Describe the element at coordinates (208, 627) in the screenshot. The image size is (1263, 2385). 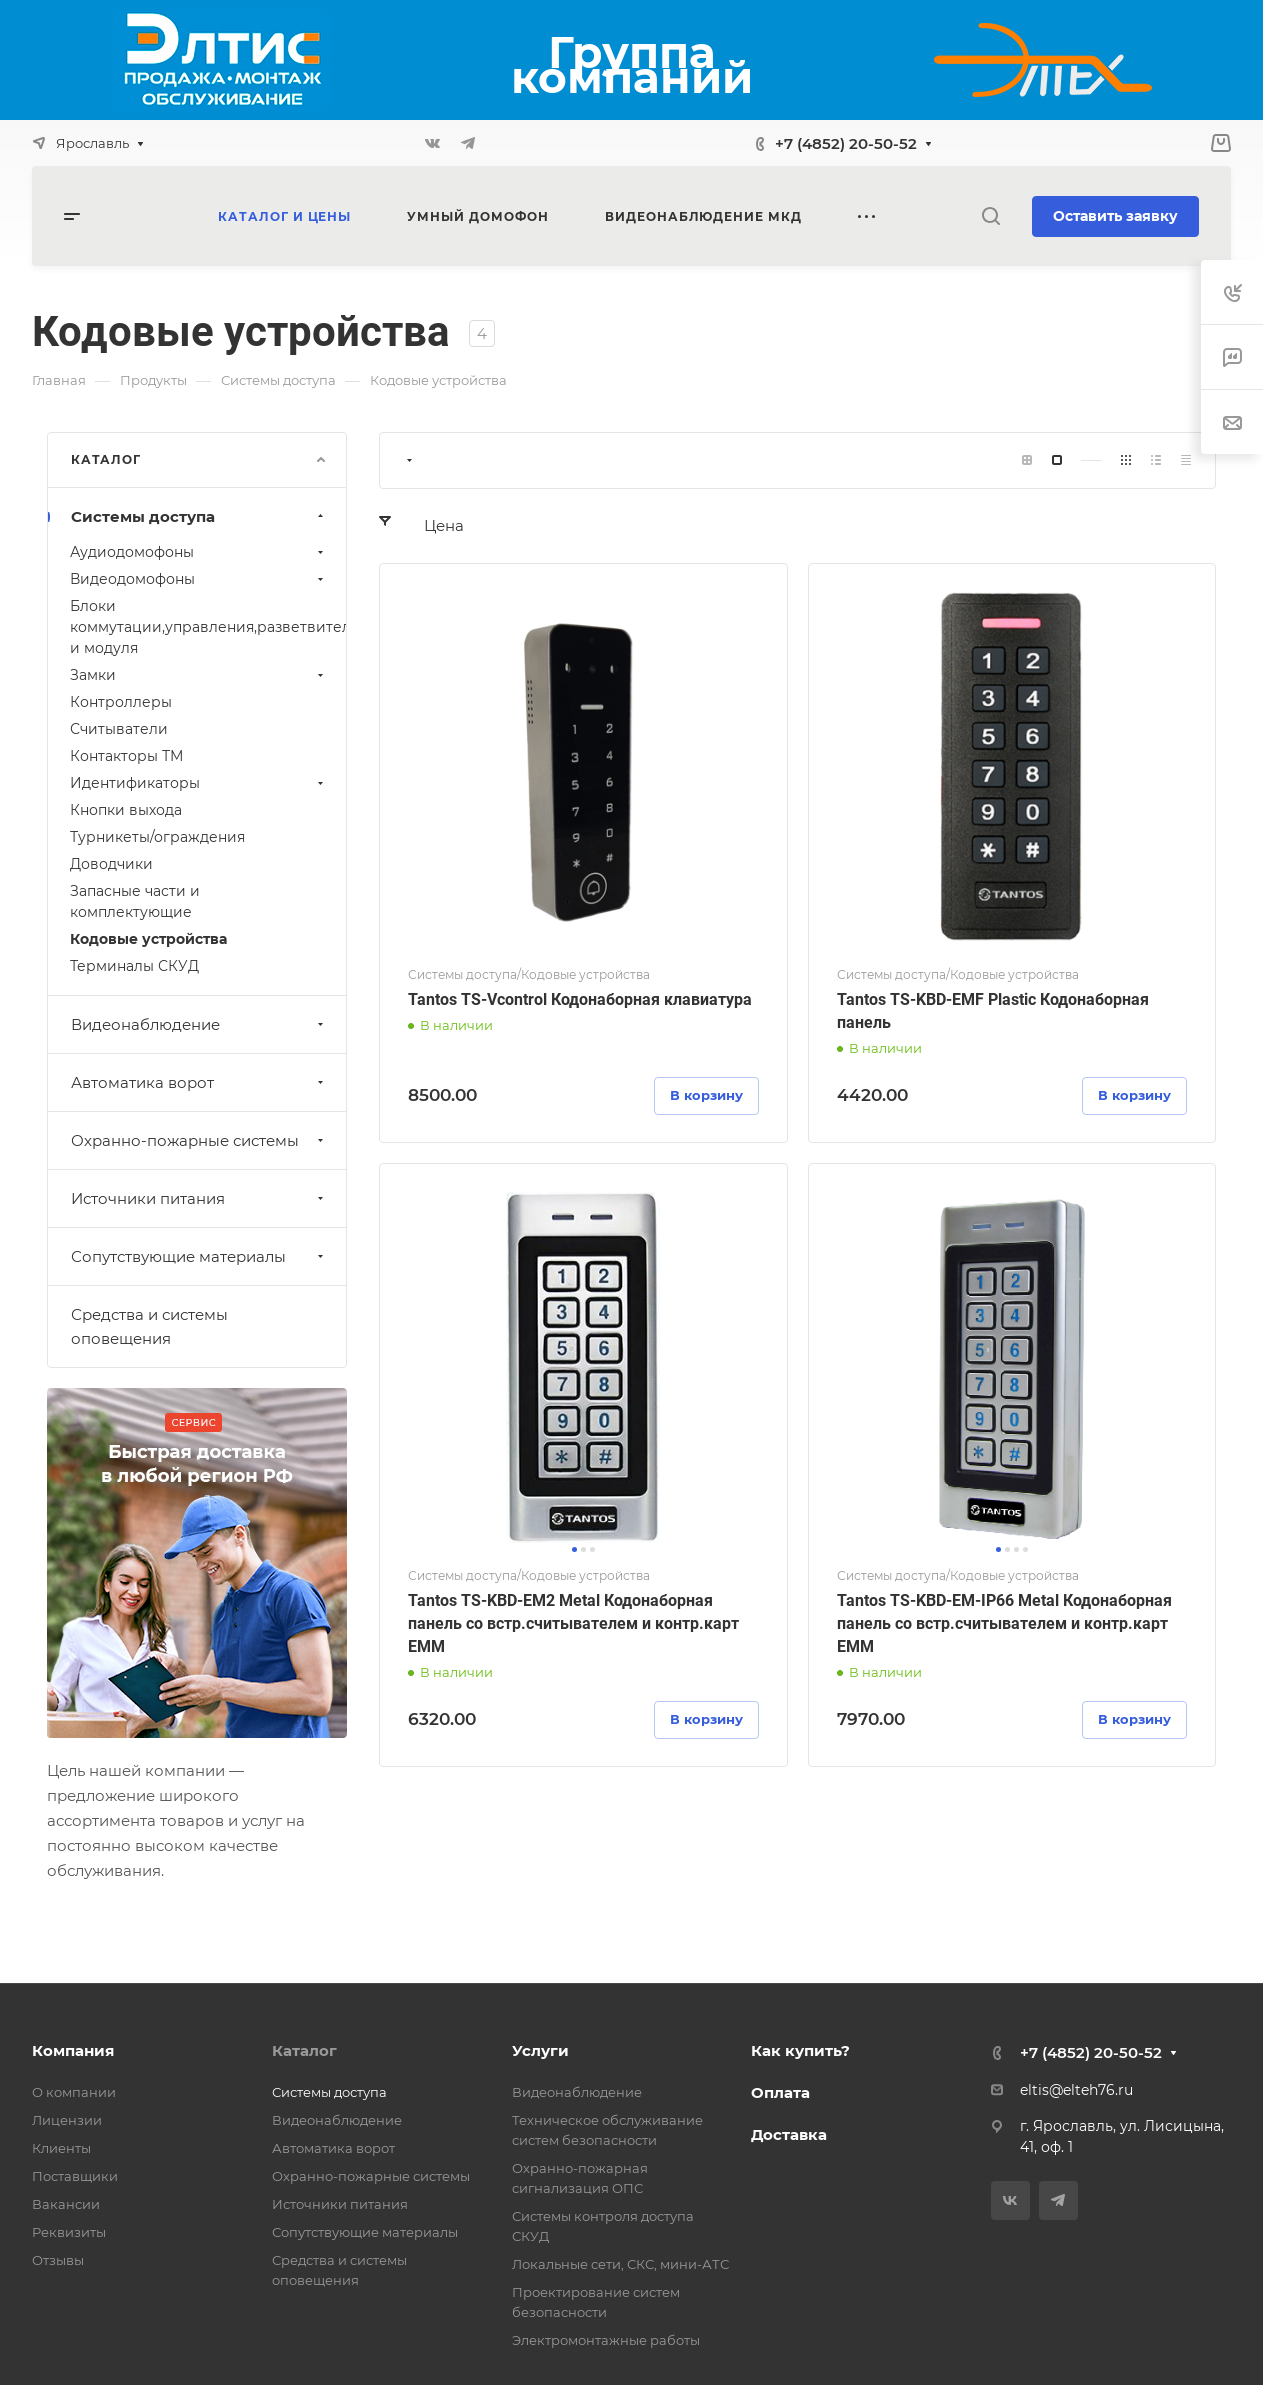
I see `Блоки коммутации,управления,разветвителей и модуля` at that location.